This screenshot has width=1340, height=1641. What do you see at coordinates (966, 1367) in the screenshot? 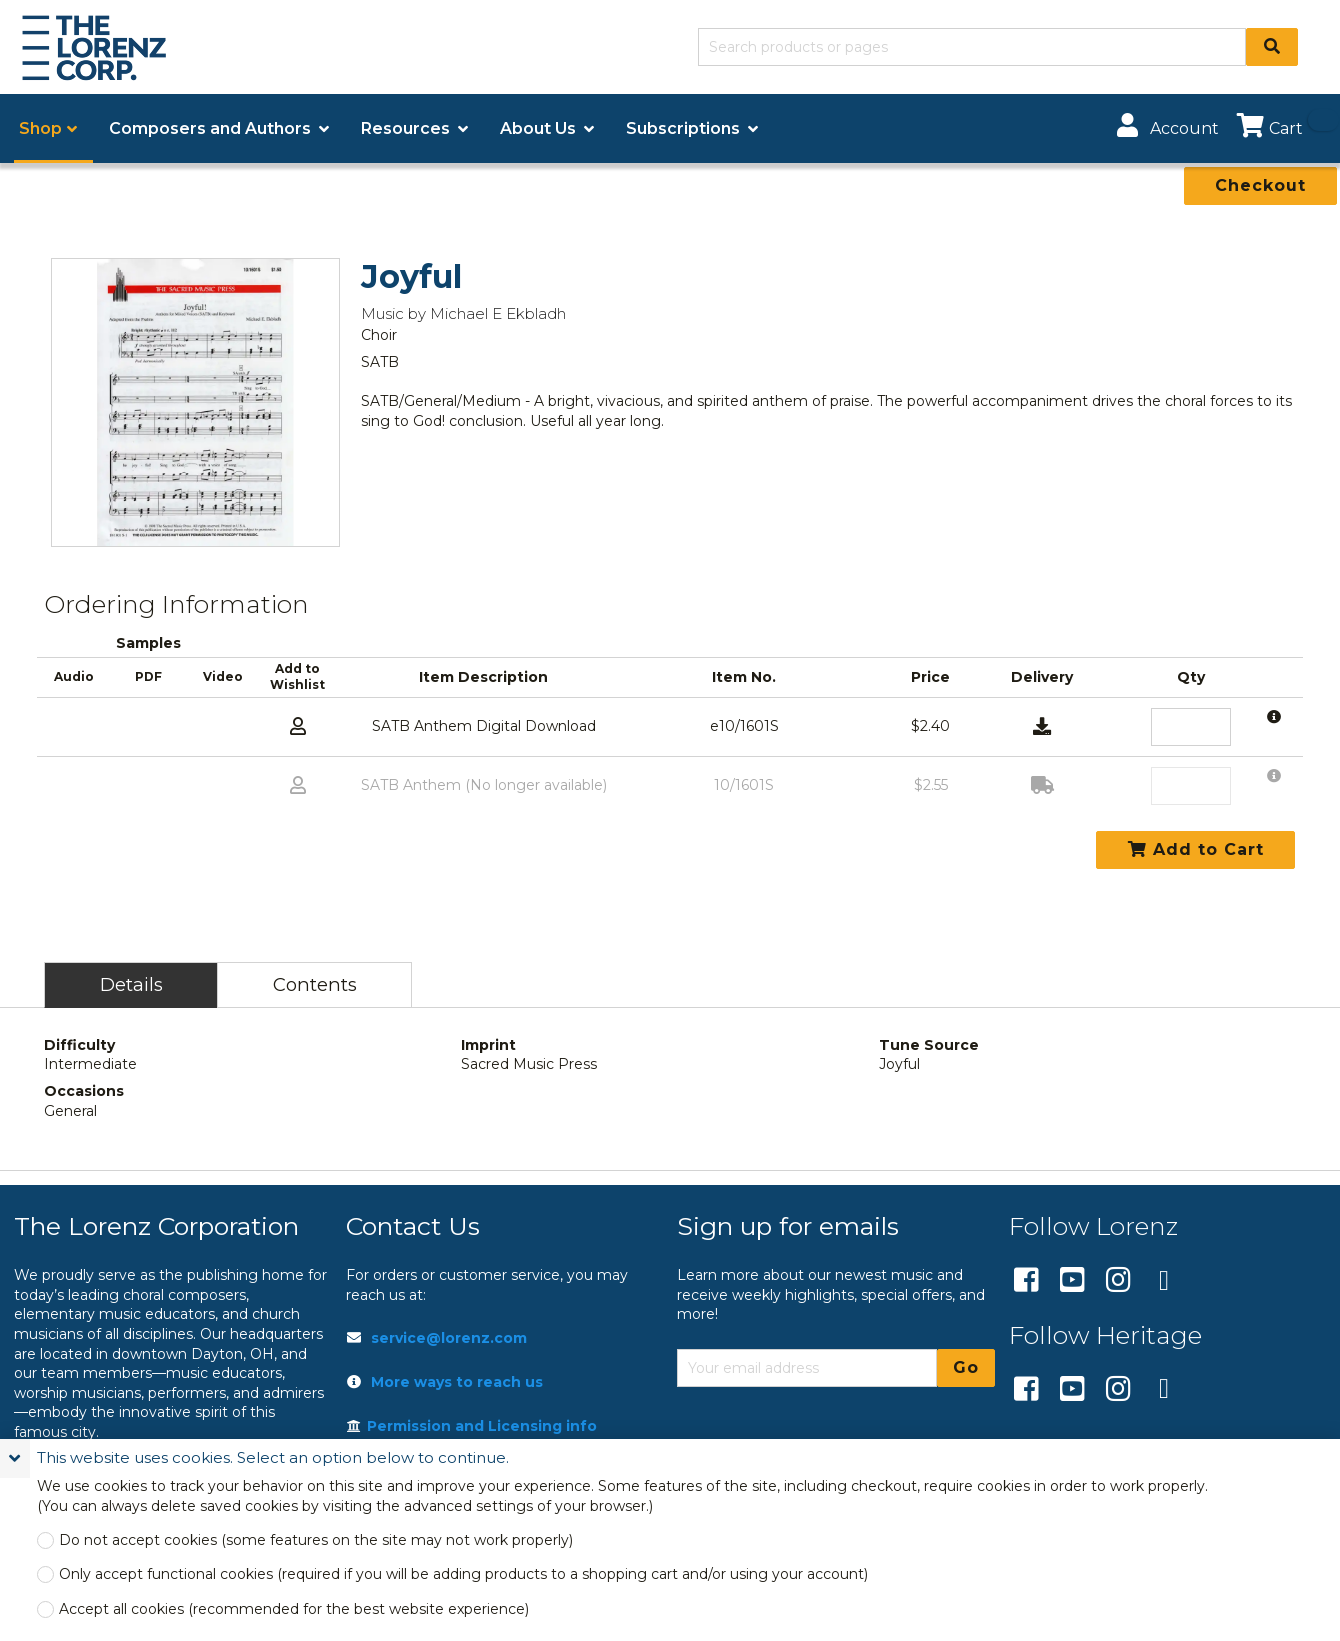
I see `Go` at bounding box center [966, 1367].